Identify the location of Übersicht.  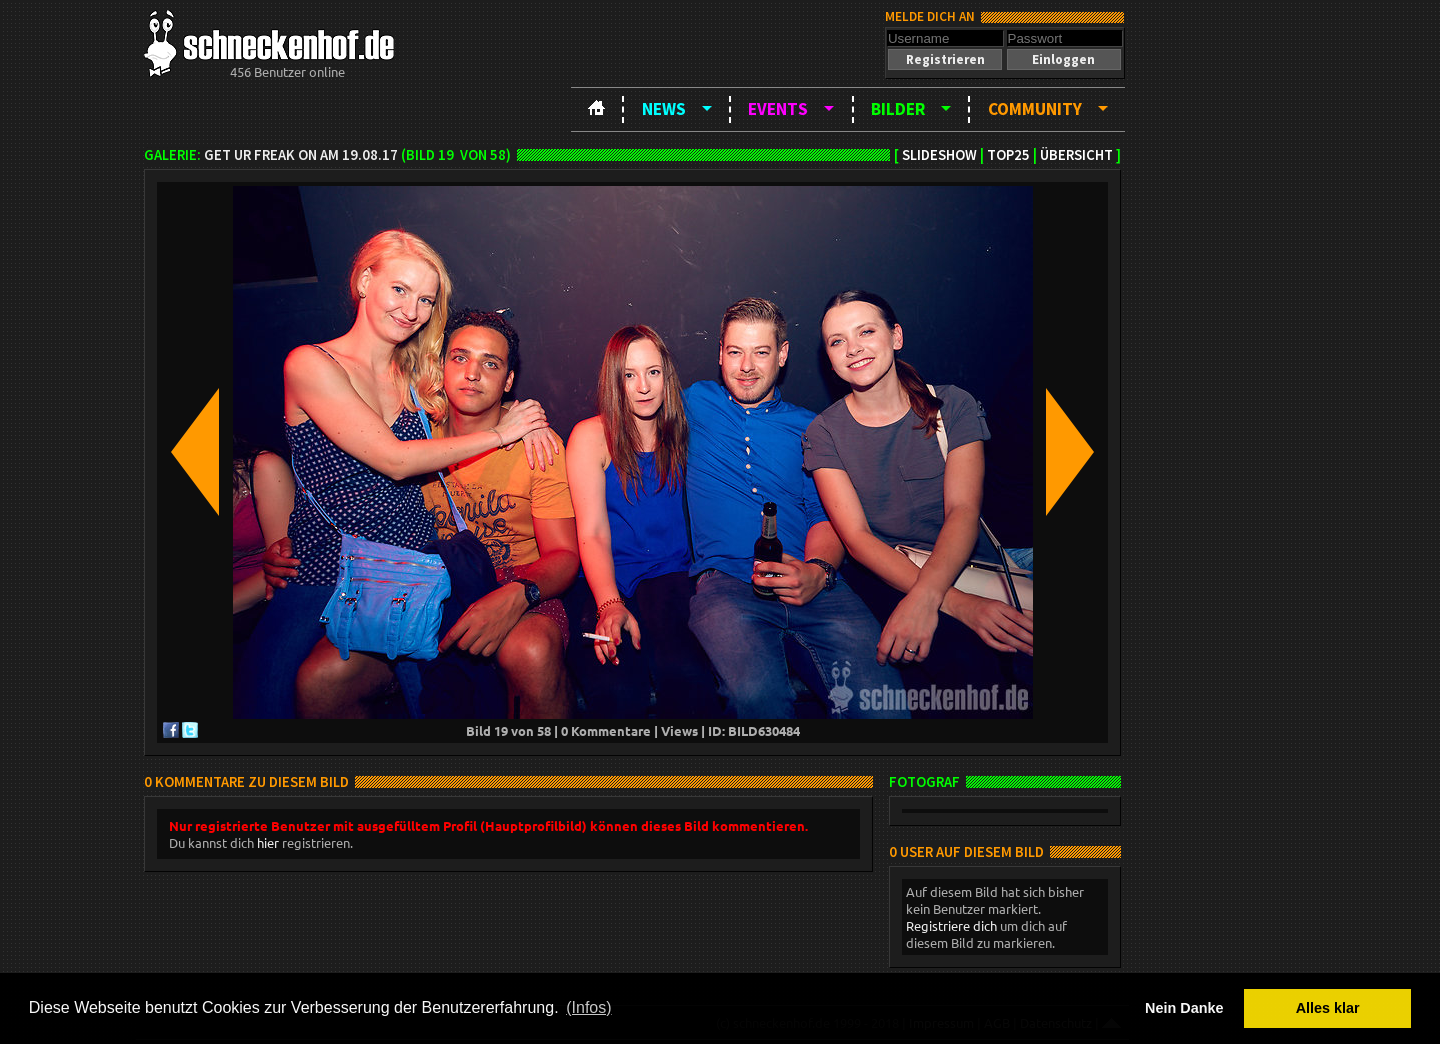
(1076, 155).